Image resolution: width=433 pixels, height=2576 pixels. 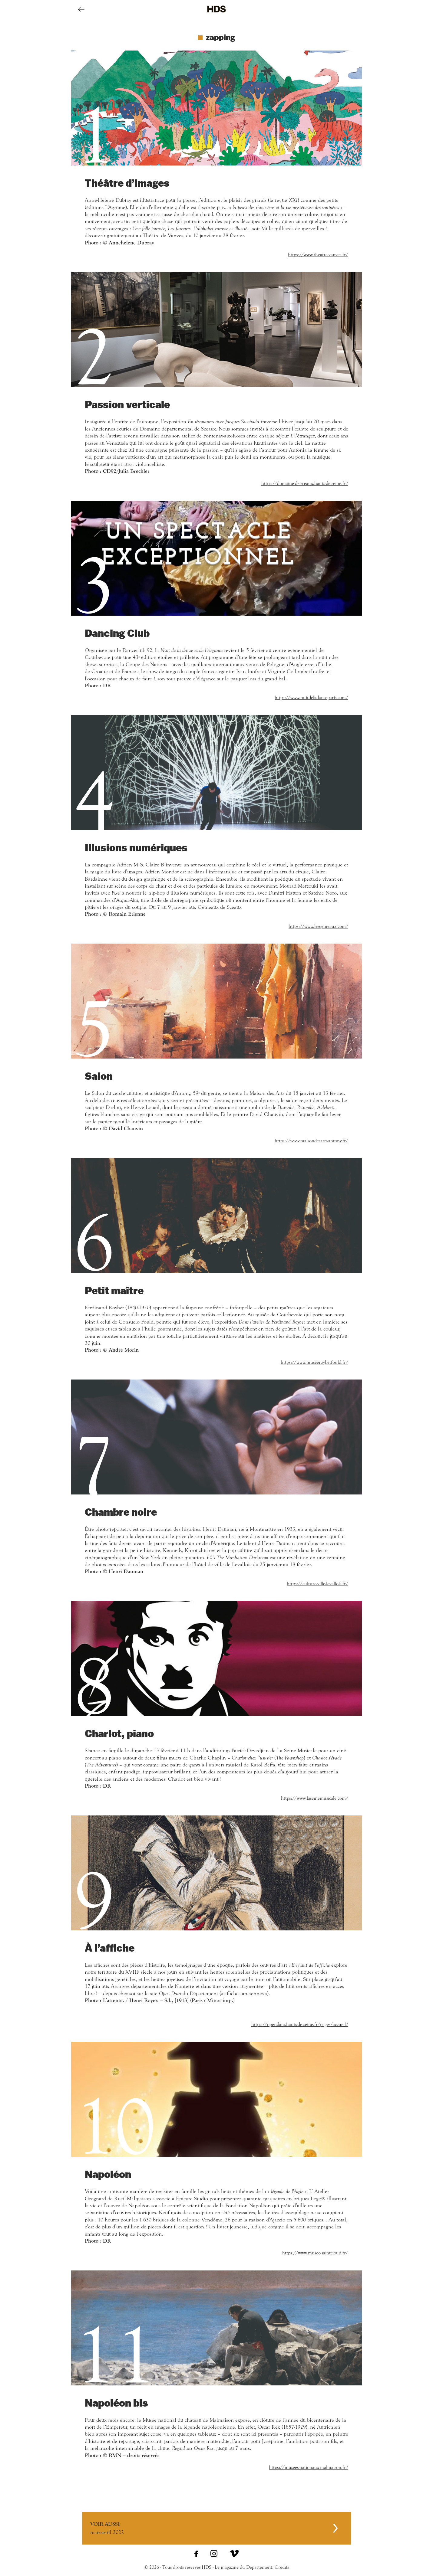 I want to click on zapping, so click(x=220, y=36).